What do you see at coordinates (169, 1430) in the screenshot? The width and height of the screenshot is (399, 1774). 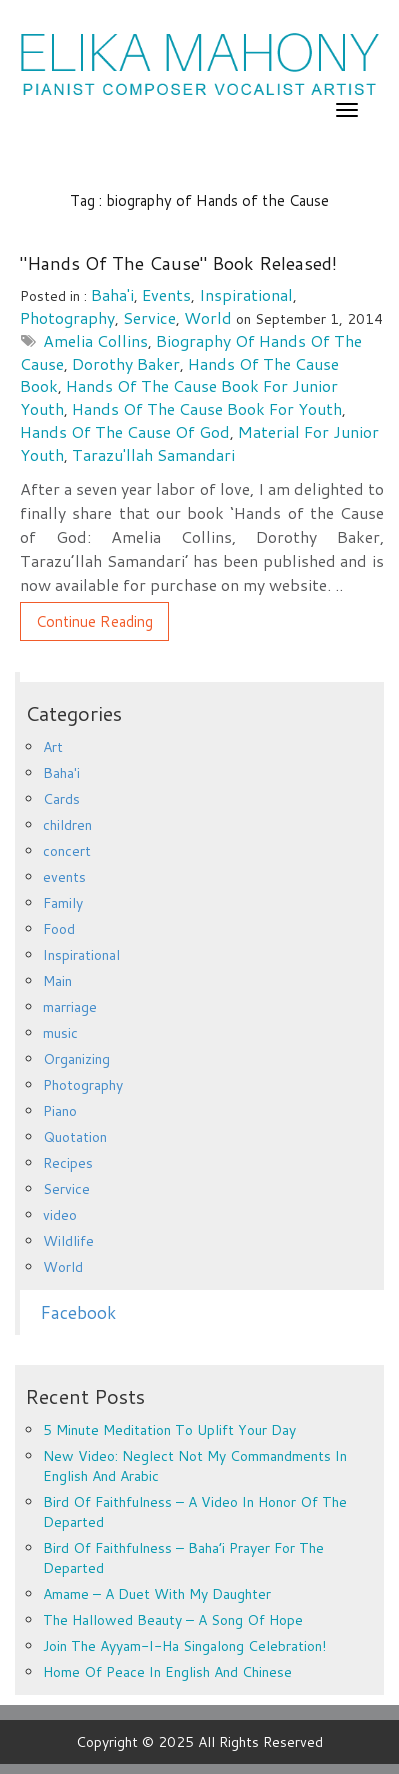 I see `5 minute meditation to uplift your day` at bounding box center [169, 1430].